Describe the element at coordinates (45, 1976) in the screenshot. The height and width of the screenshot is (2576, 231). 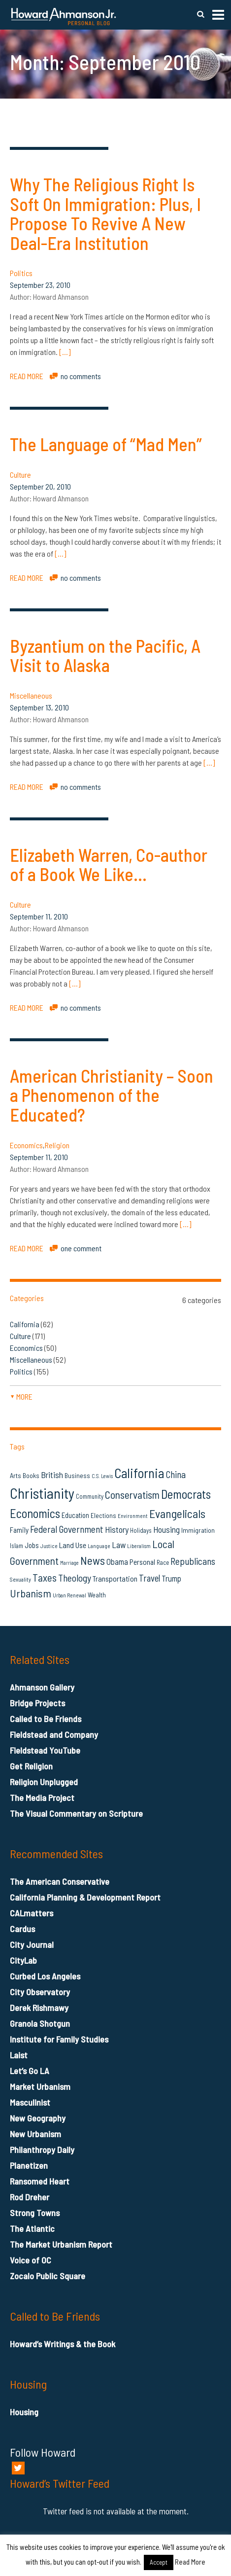
I see `Curbed Los Angeles` at that location.